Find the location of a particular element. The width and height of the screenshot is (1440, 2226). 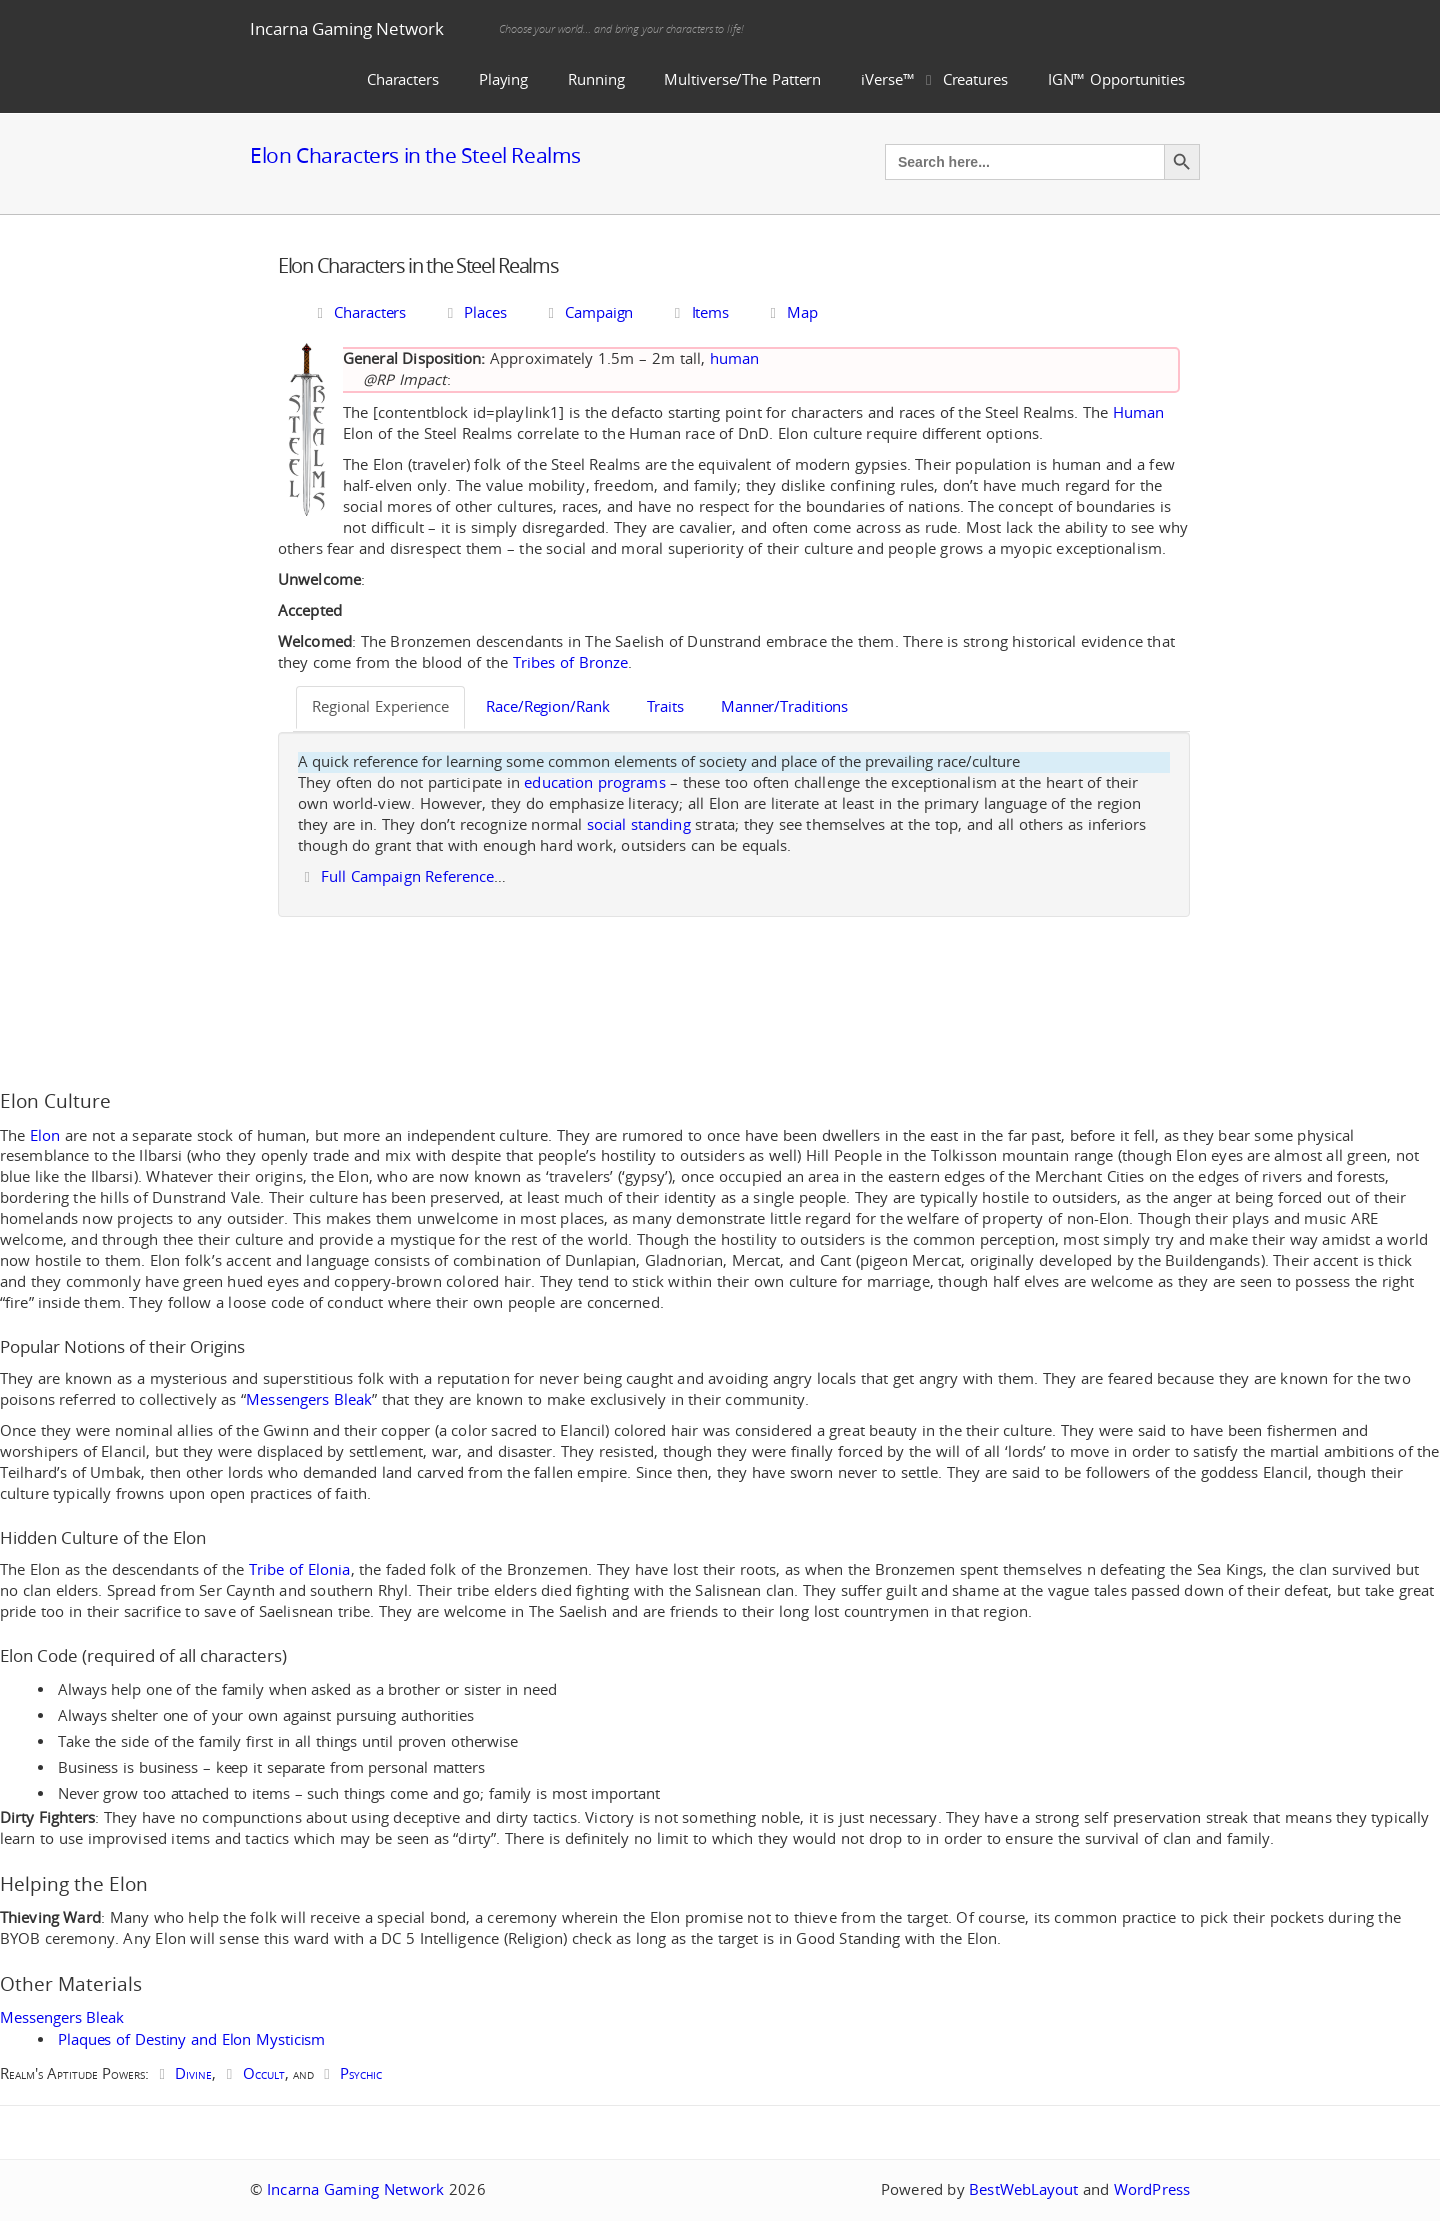

Tribe of Elonia is located at coordinates (300, 1569).